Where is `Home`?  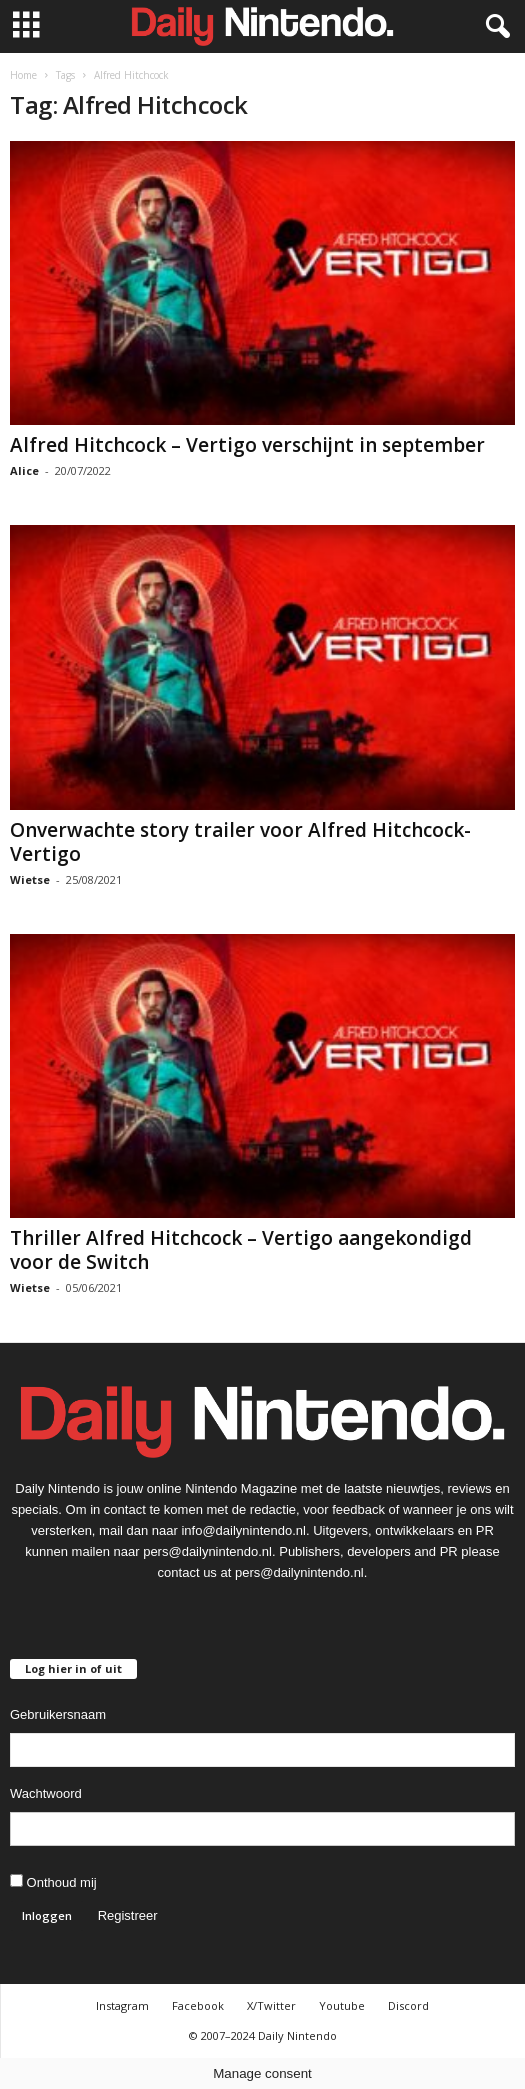
Home is located at coordinates (23, 75).